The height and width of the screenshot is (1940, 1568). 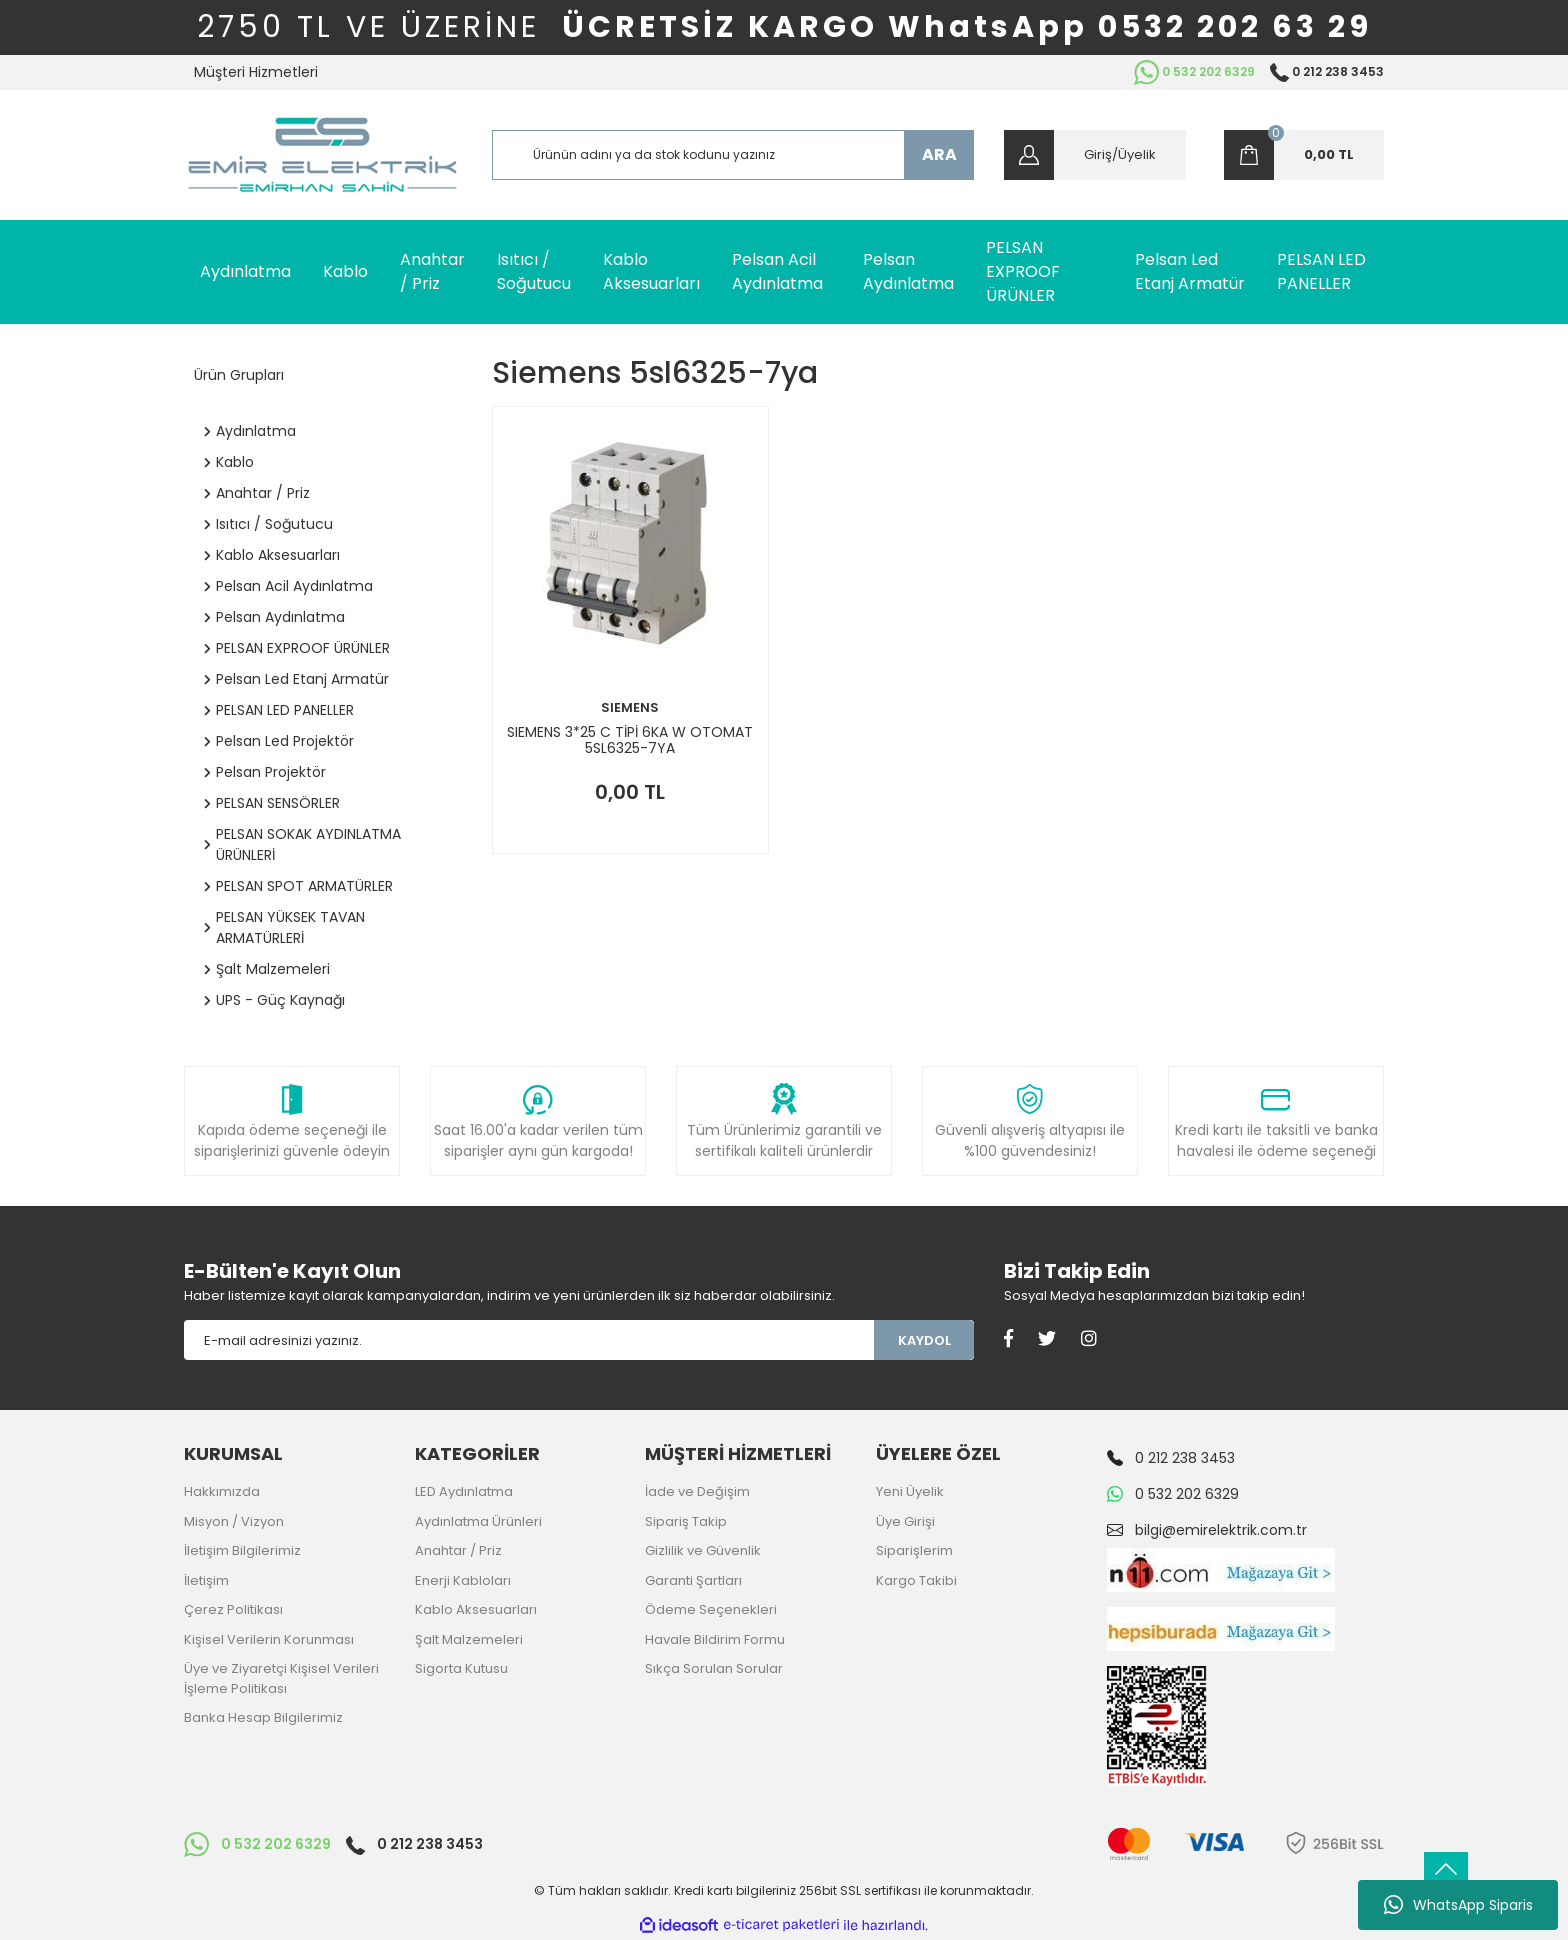 I want to click on [Member Login], so click(x=1095, y=155).